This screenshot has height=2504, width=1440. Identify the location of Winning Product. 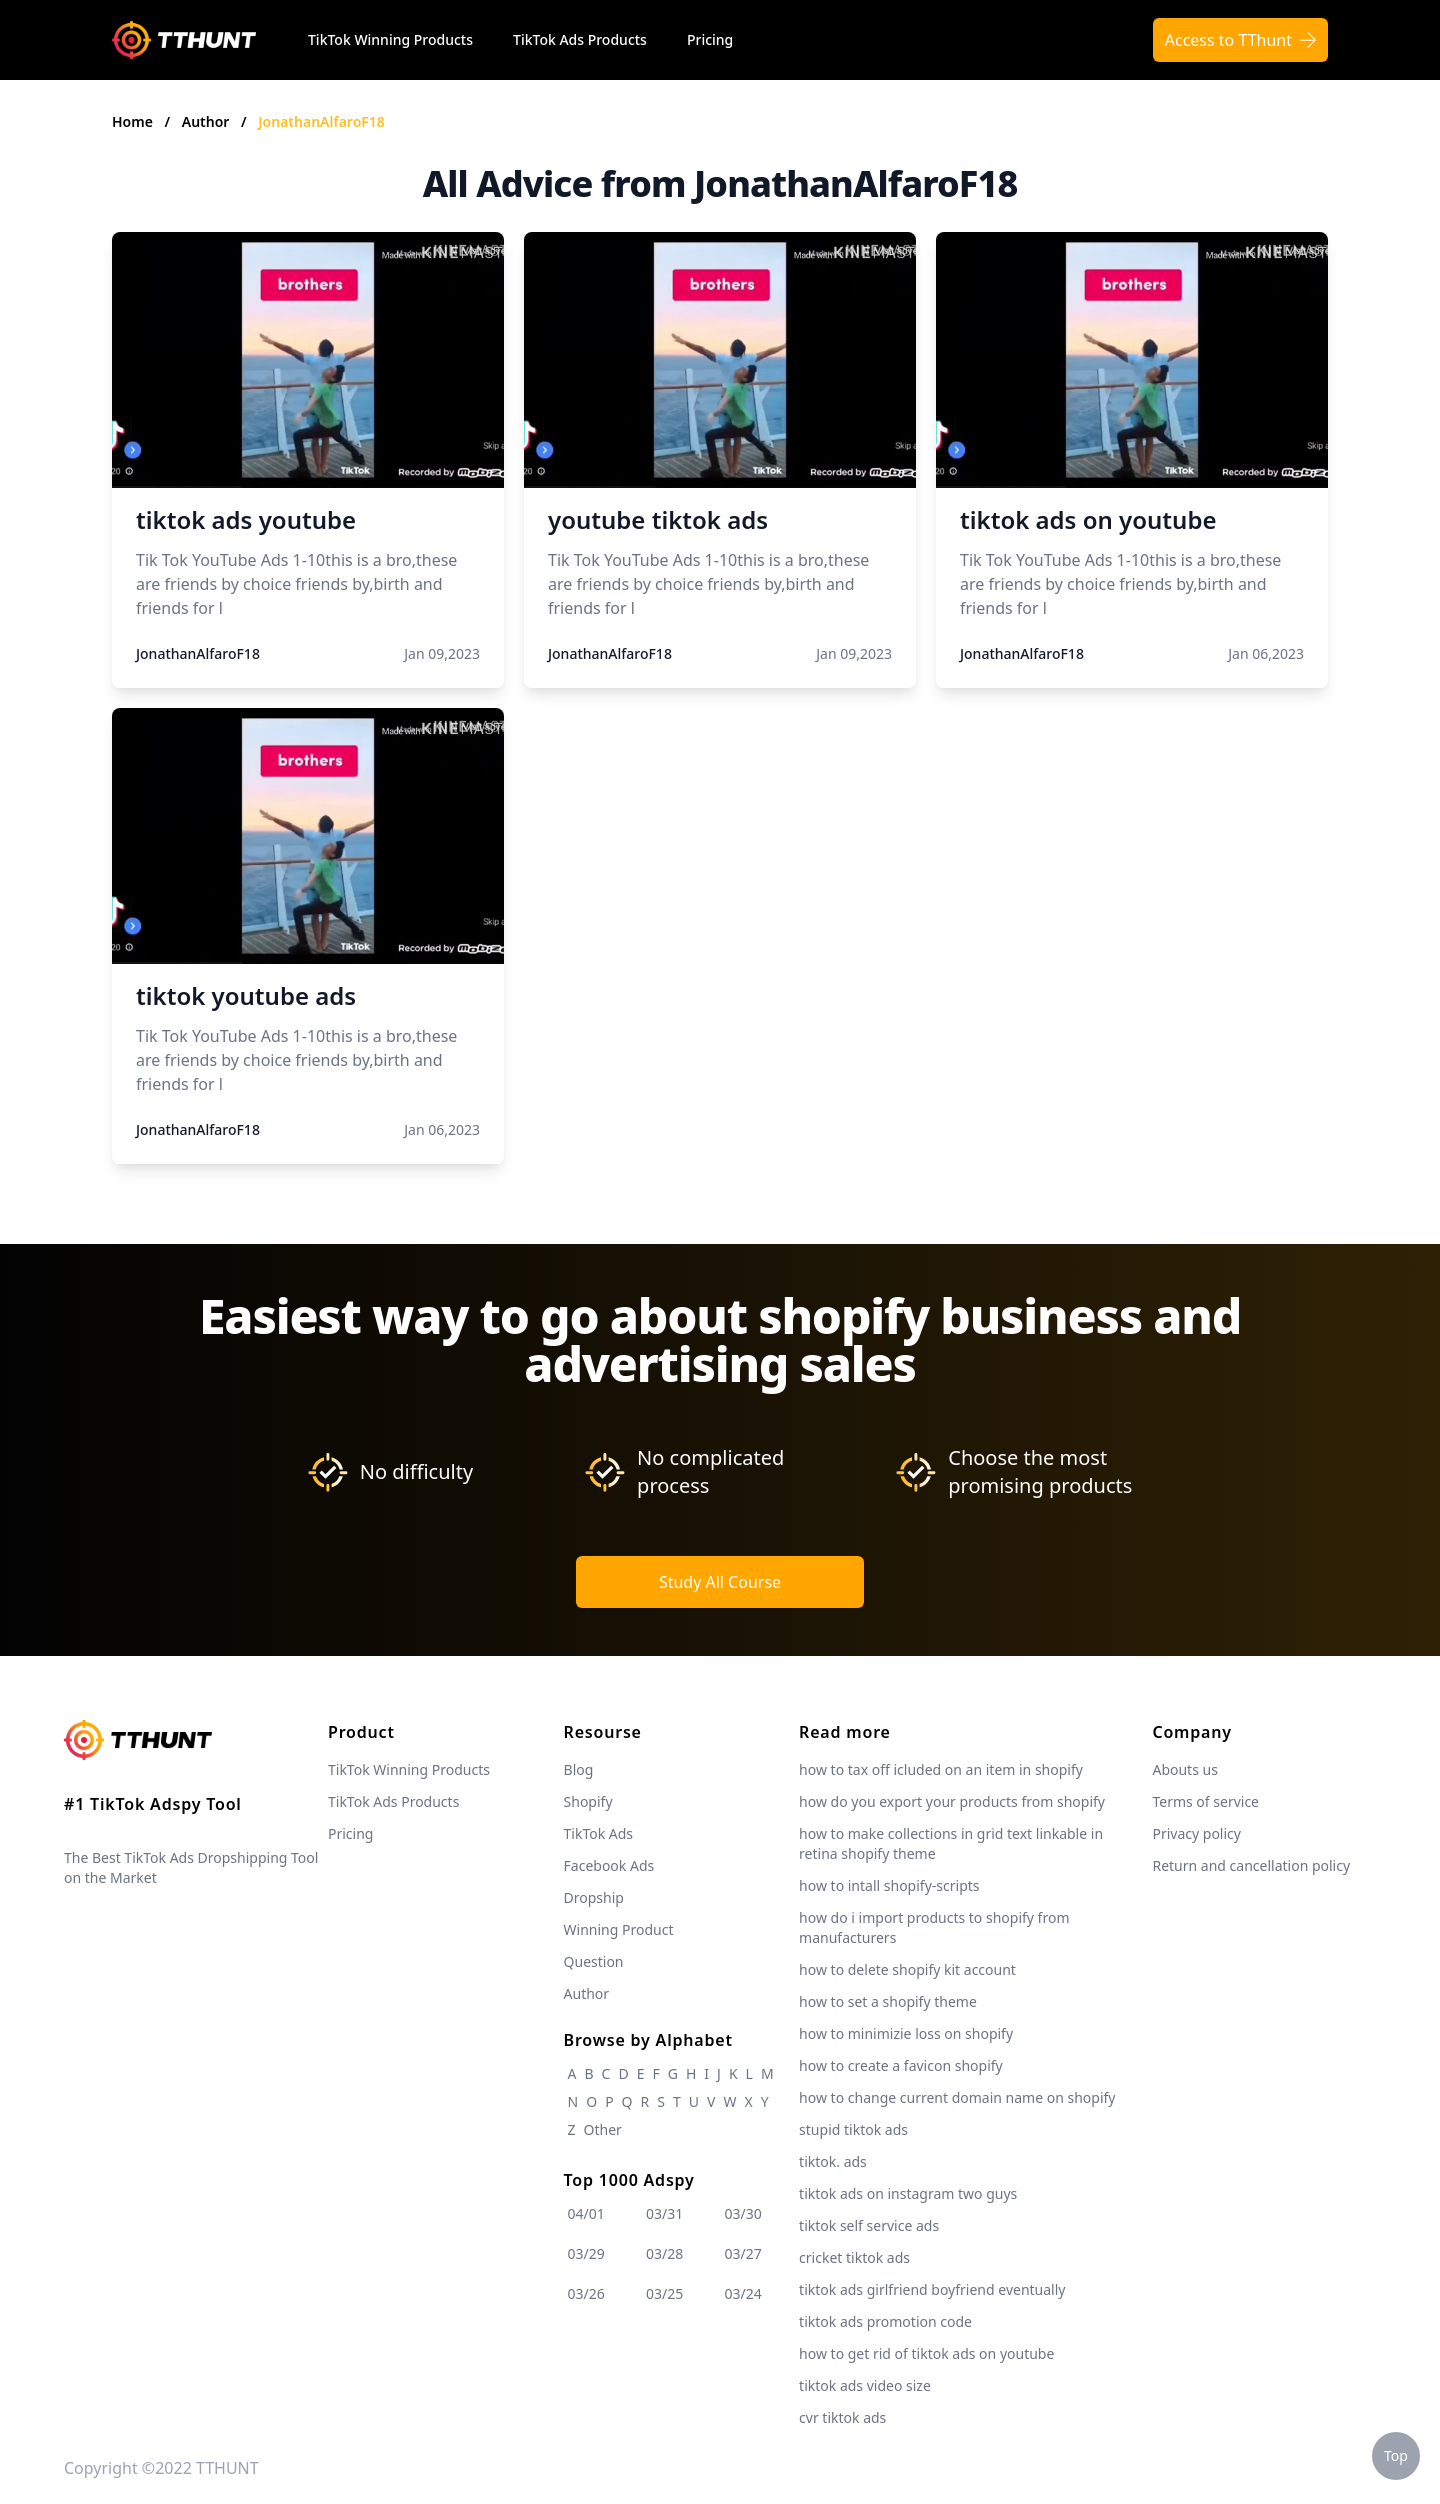
(619, 1929).